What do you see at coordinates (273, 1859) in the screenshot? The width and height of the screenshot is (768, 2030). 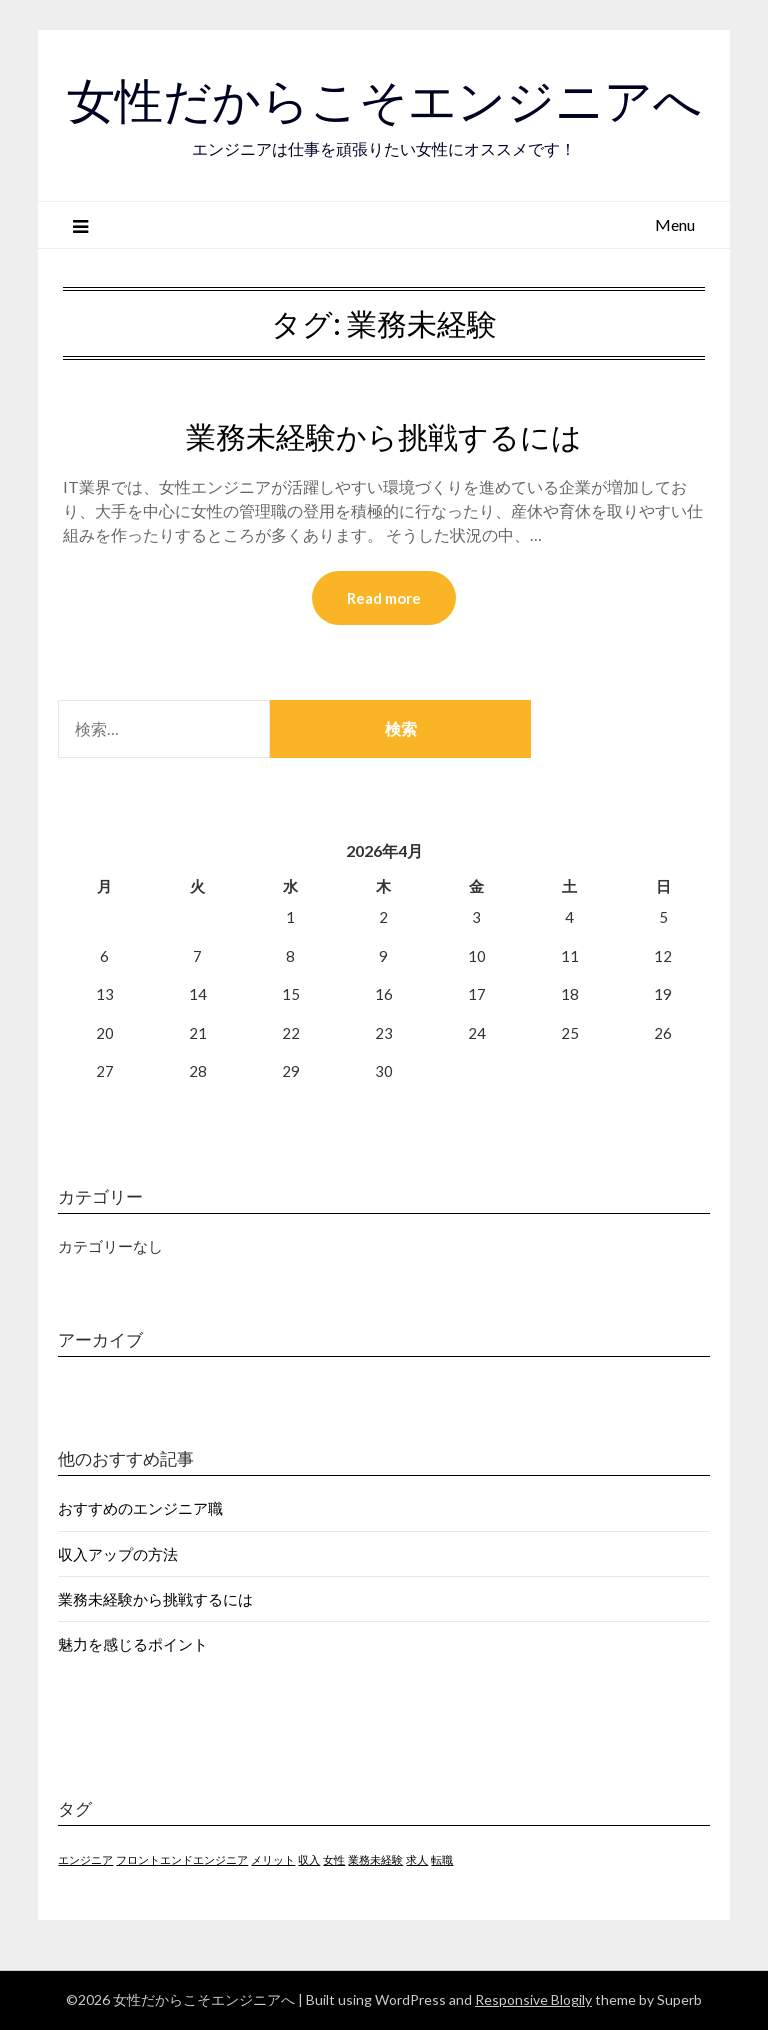 I see `メリット [メリット (1個の項目)]` at bounding box center [273, 1859].